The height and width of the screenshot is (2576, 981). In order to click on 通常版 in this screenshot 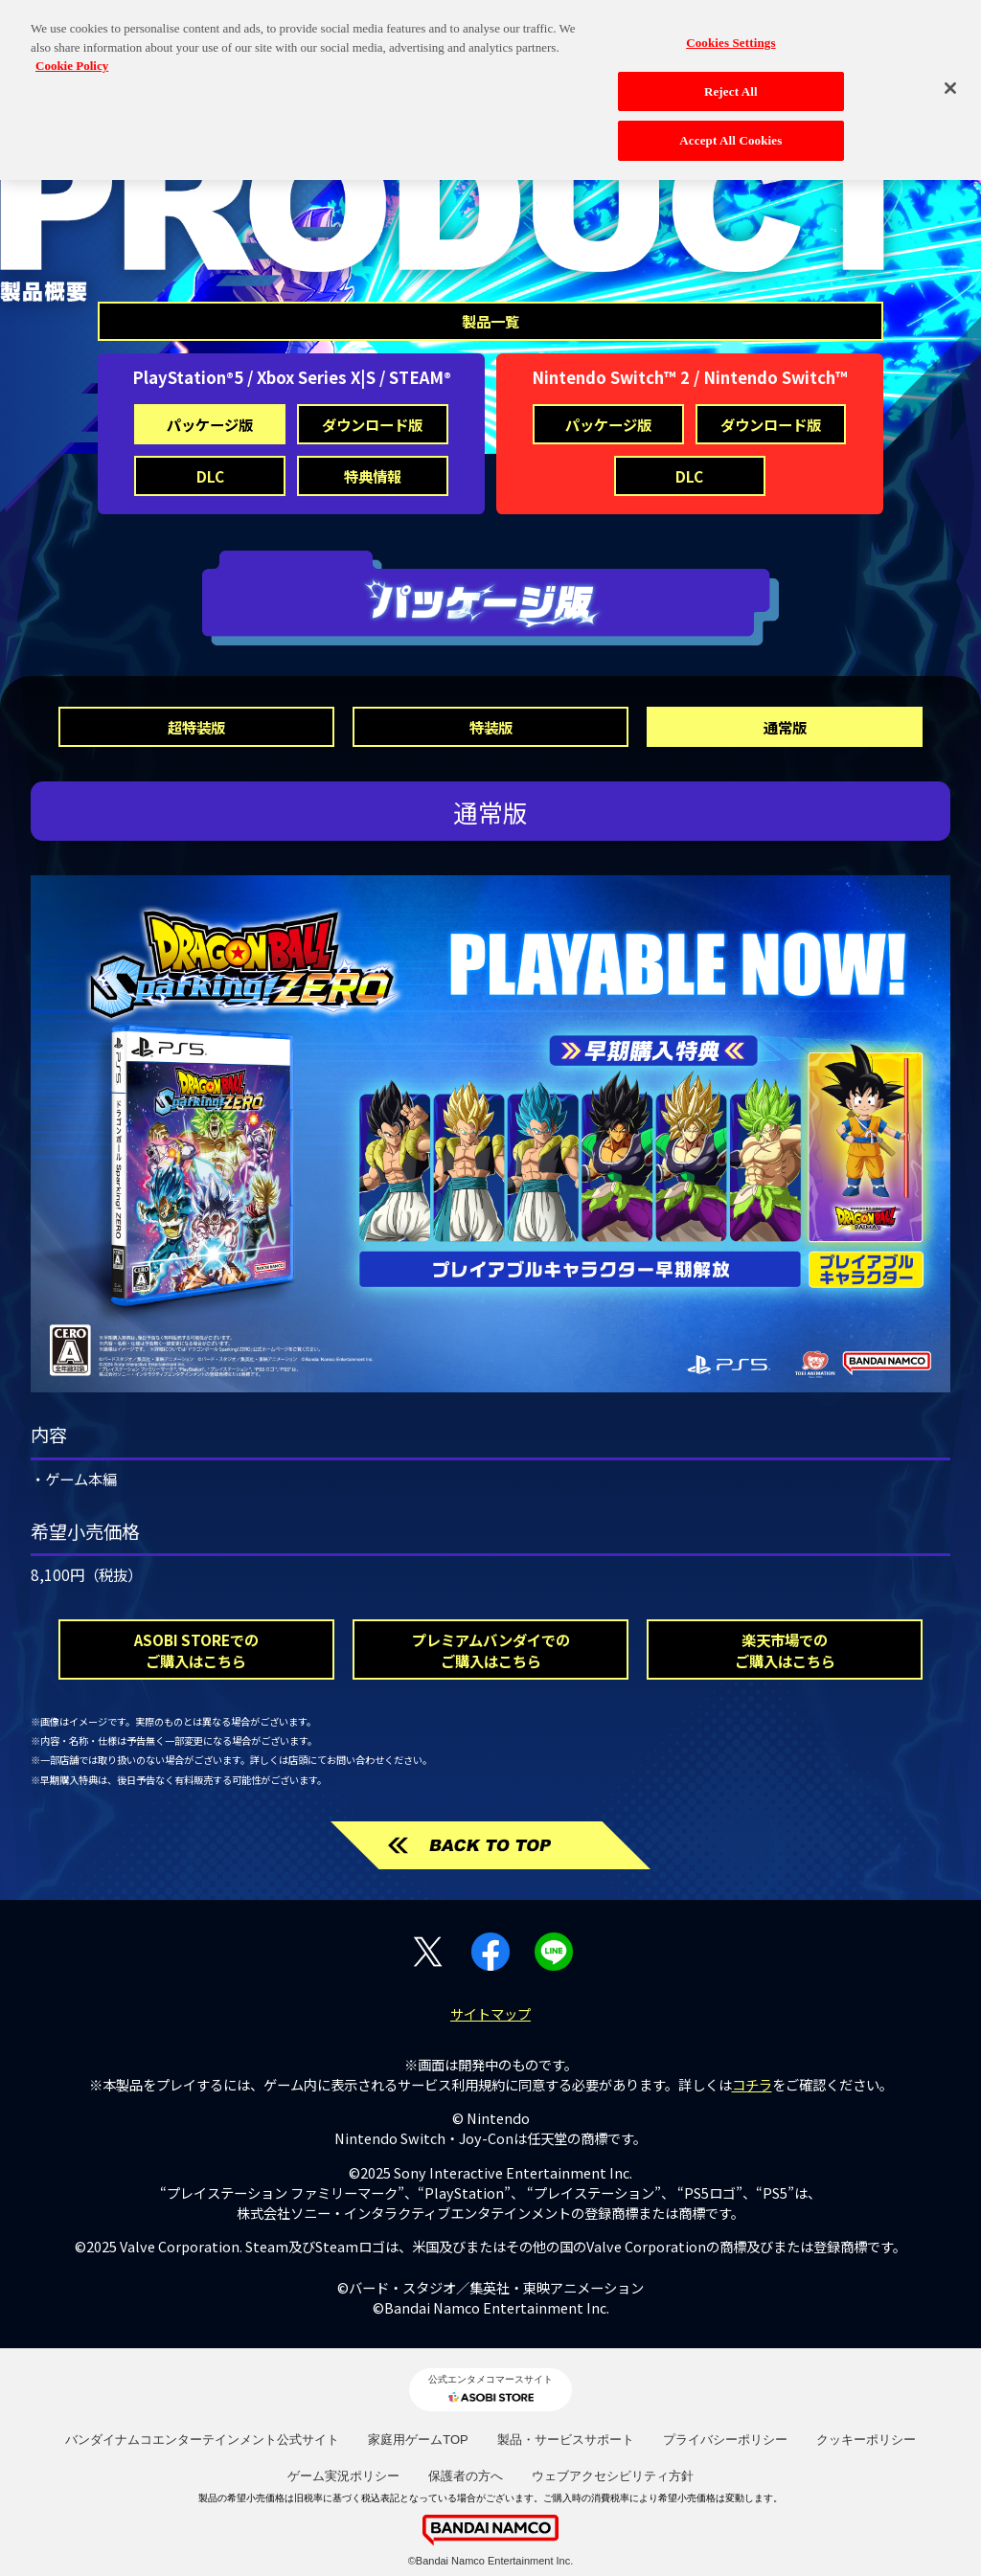, I will do `click(785, 726)`.